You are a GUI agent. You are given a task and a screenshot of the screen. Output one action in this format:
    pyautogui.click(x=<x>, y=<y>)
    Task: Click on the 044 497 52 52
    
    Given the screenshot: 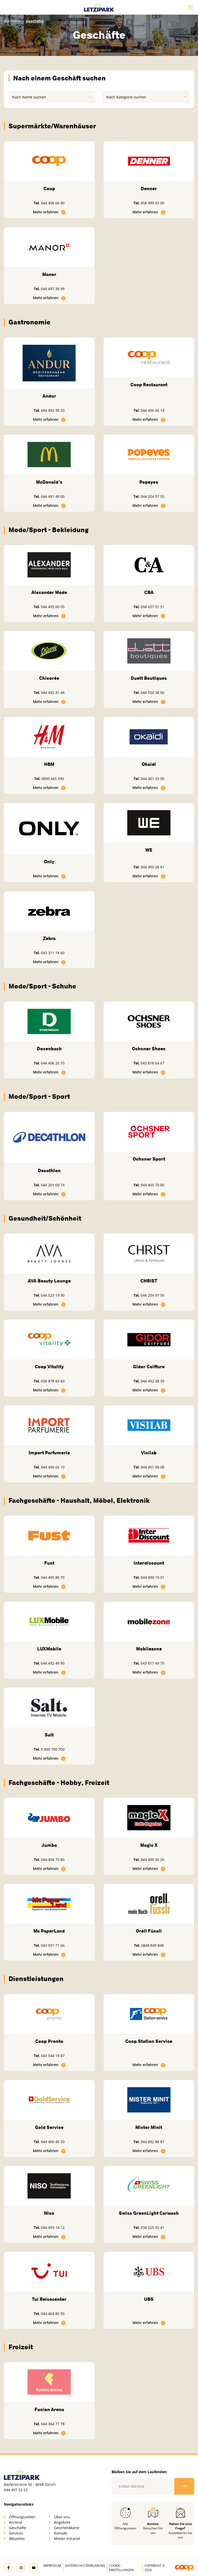 What is the action you would take?
    pyautogui.click(x=16, y=2489)
    